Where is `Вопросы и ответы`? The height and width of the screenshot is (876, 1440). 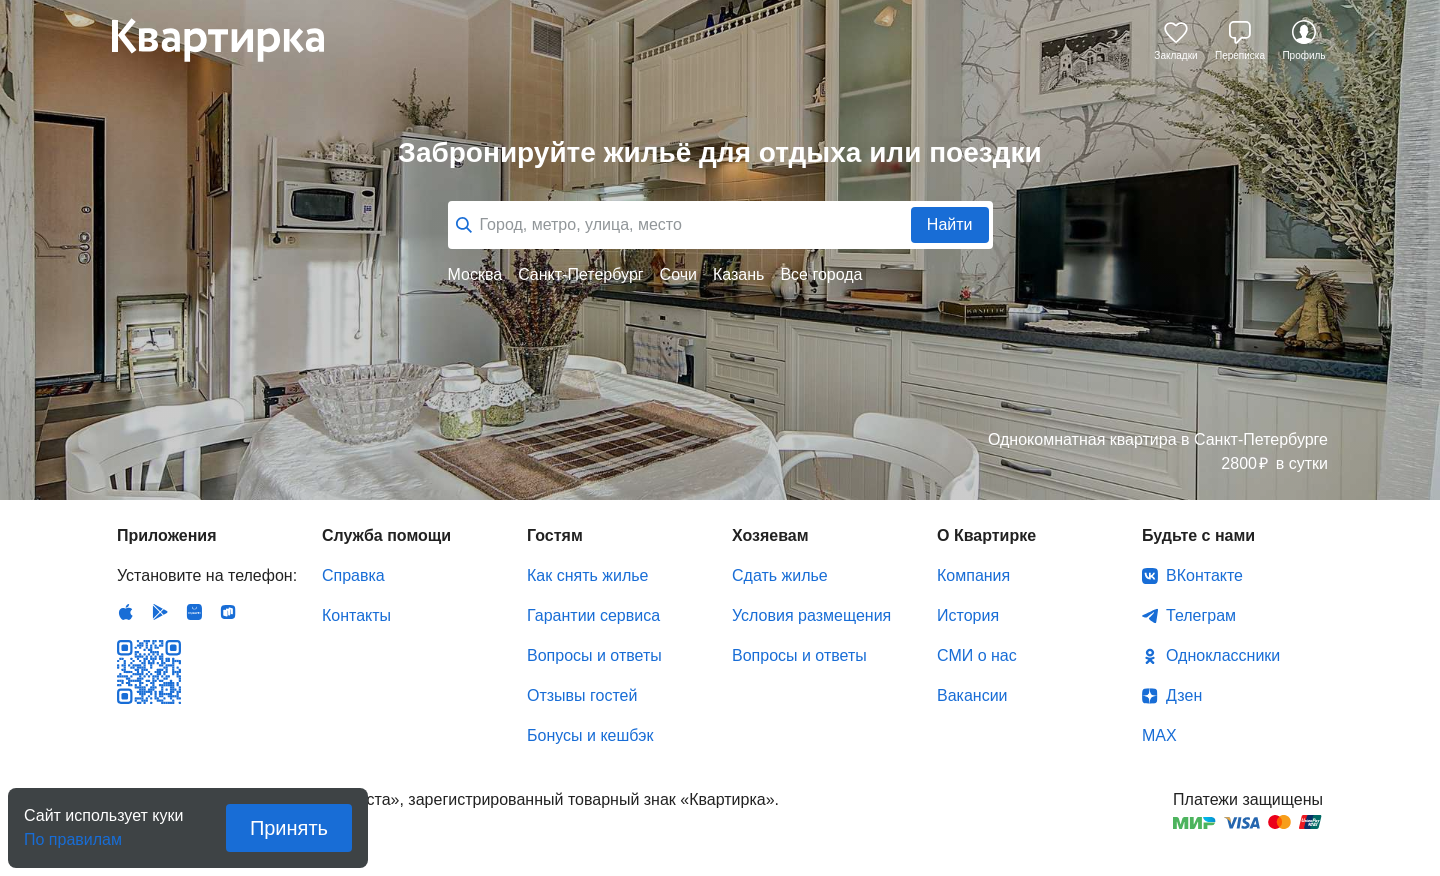
Вопросы и ответы is located at coordinates (594, 655).